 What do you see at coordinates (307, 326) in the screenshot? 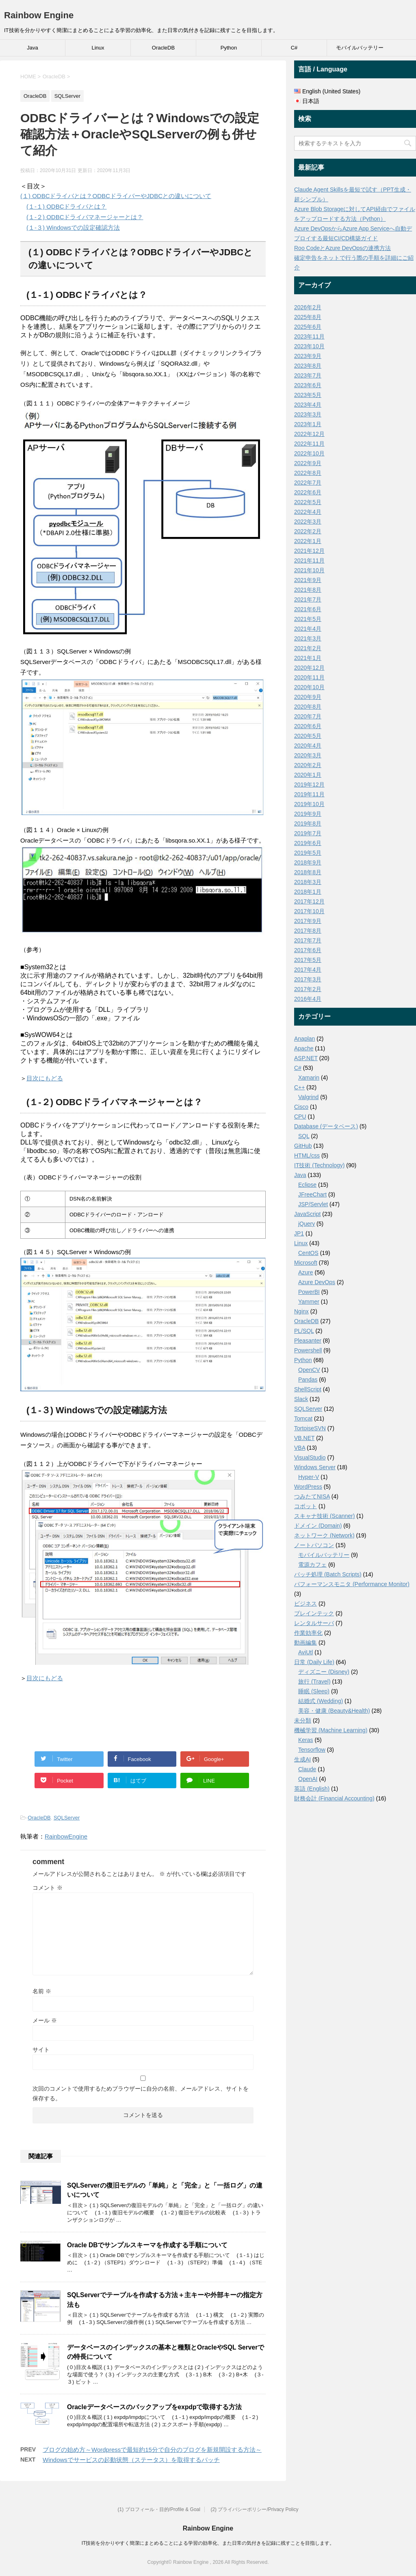
I see `2025年6月` at bounding box center [307, 326].